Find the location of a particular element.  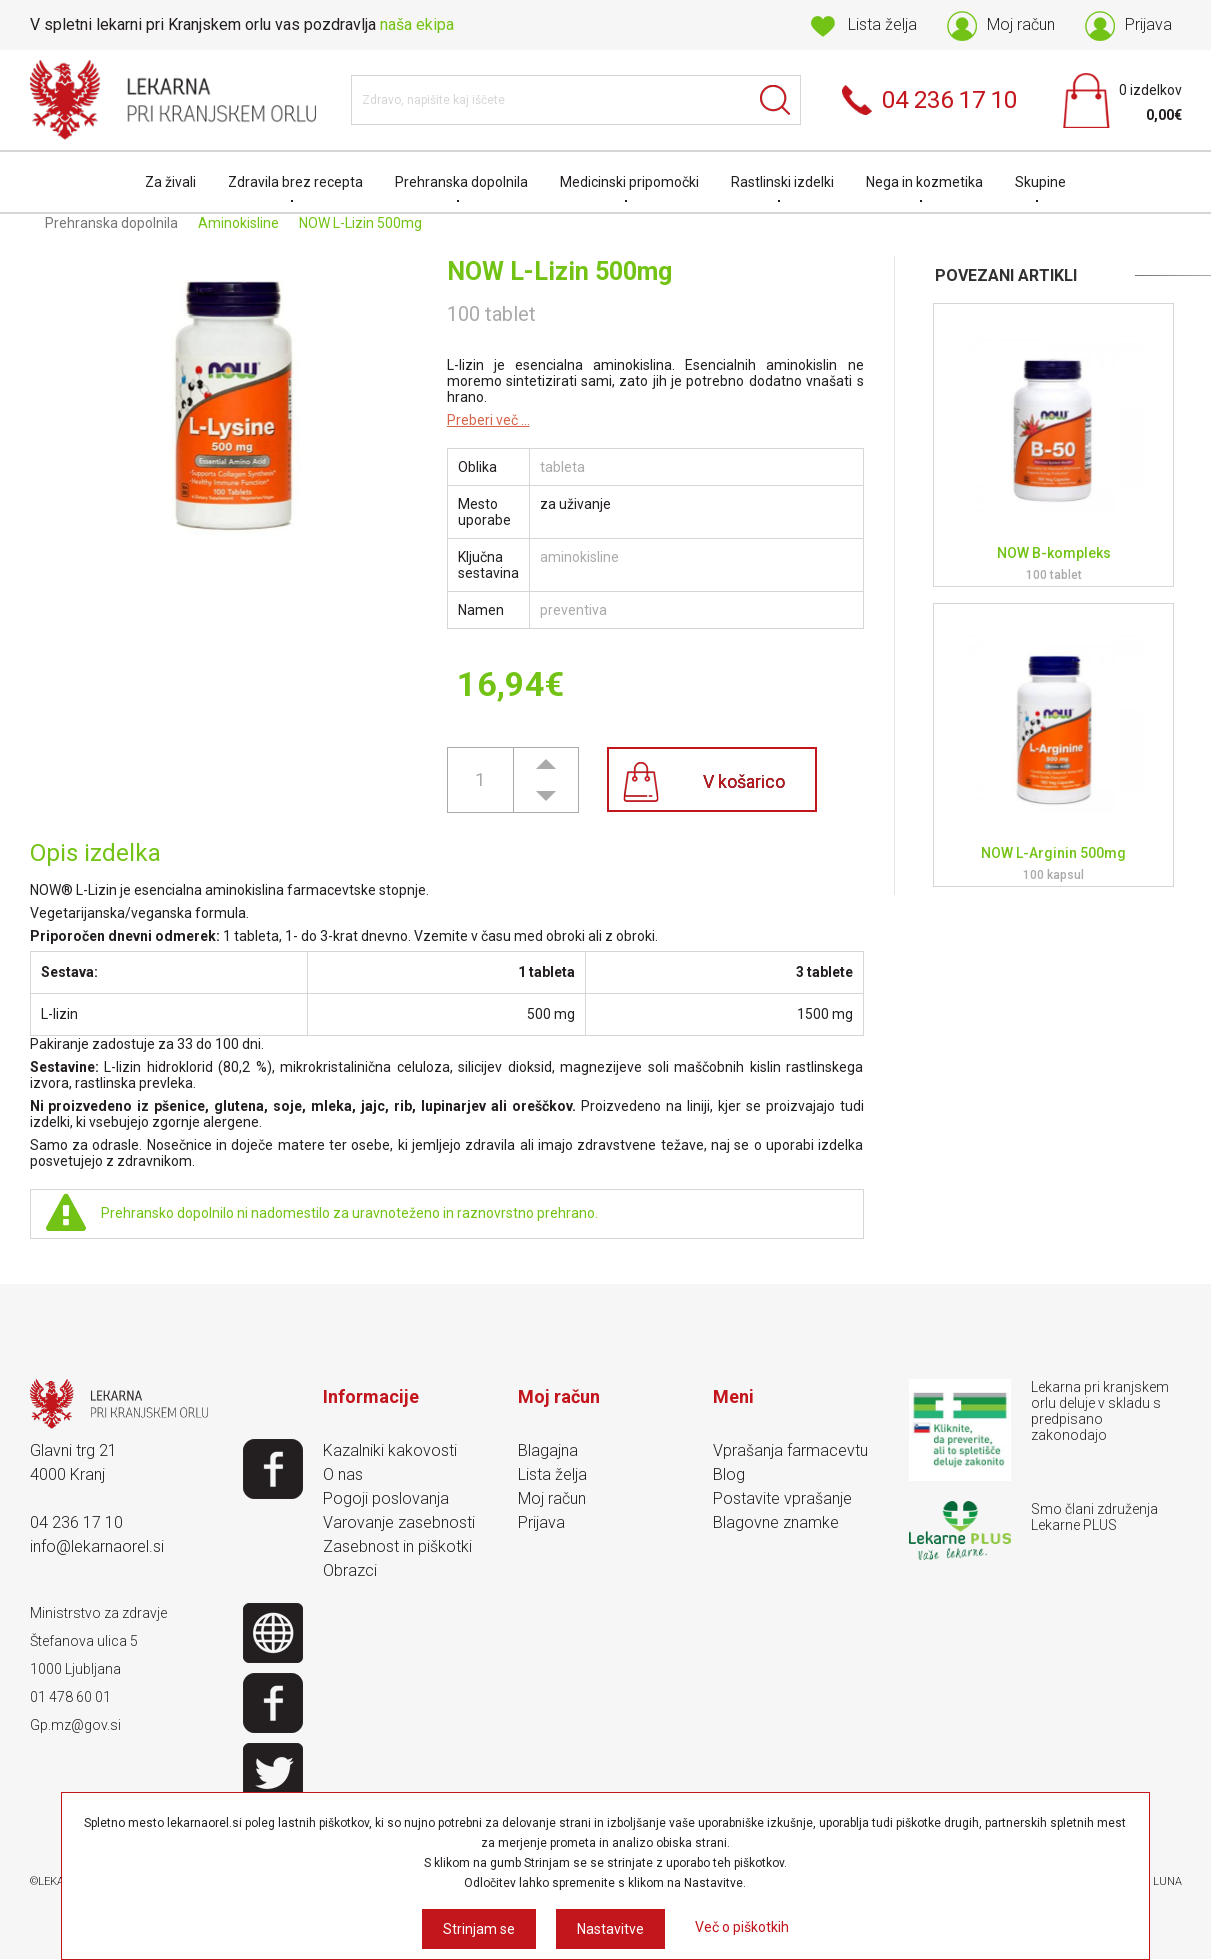

04 236 17 10 is located at coordinates (76, 1522).